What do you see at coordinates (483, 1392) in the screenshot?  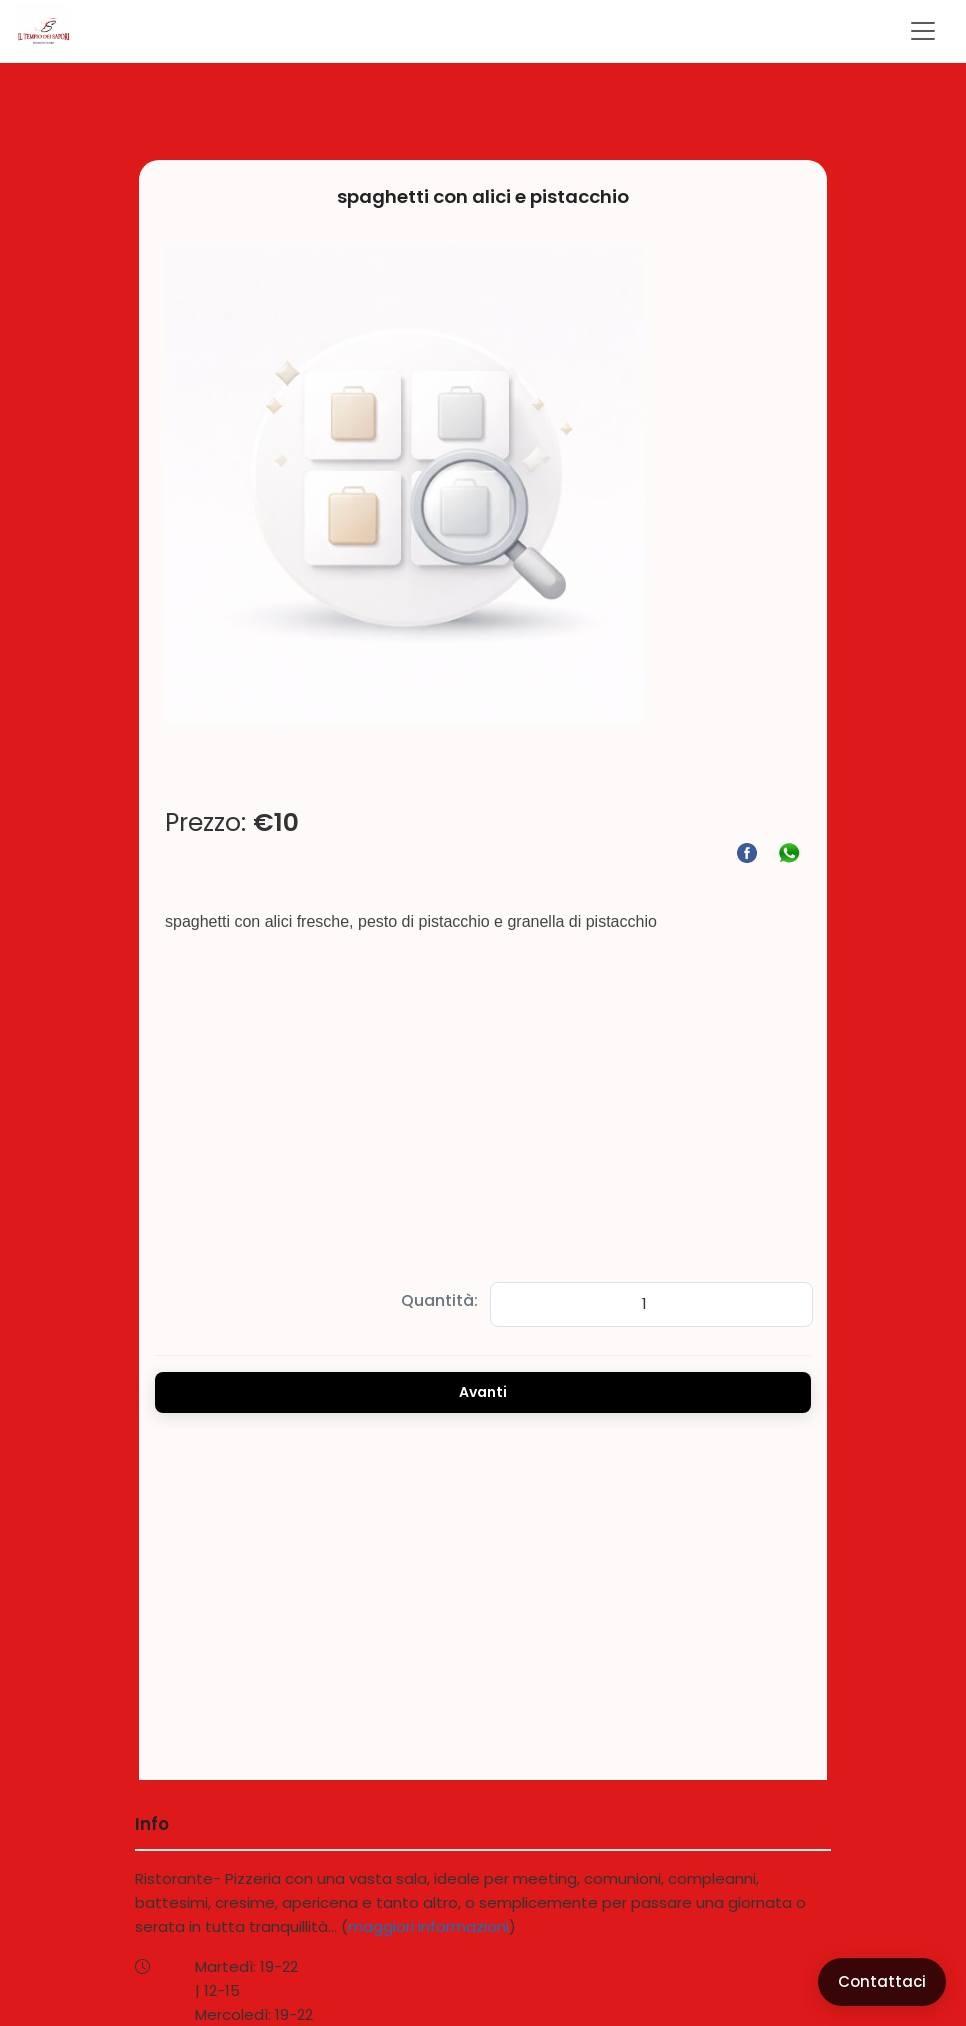 I see `Avanti` at bounding box center [483, 1392].